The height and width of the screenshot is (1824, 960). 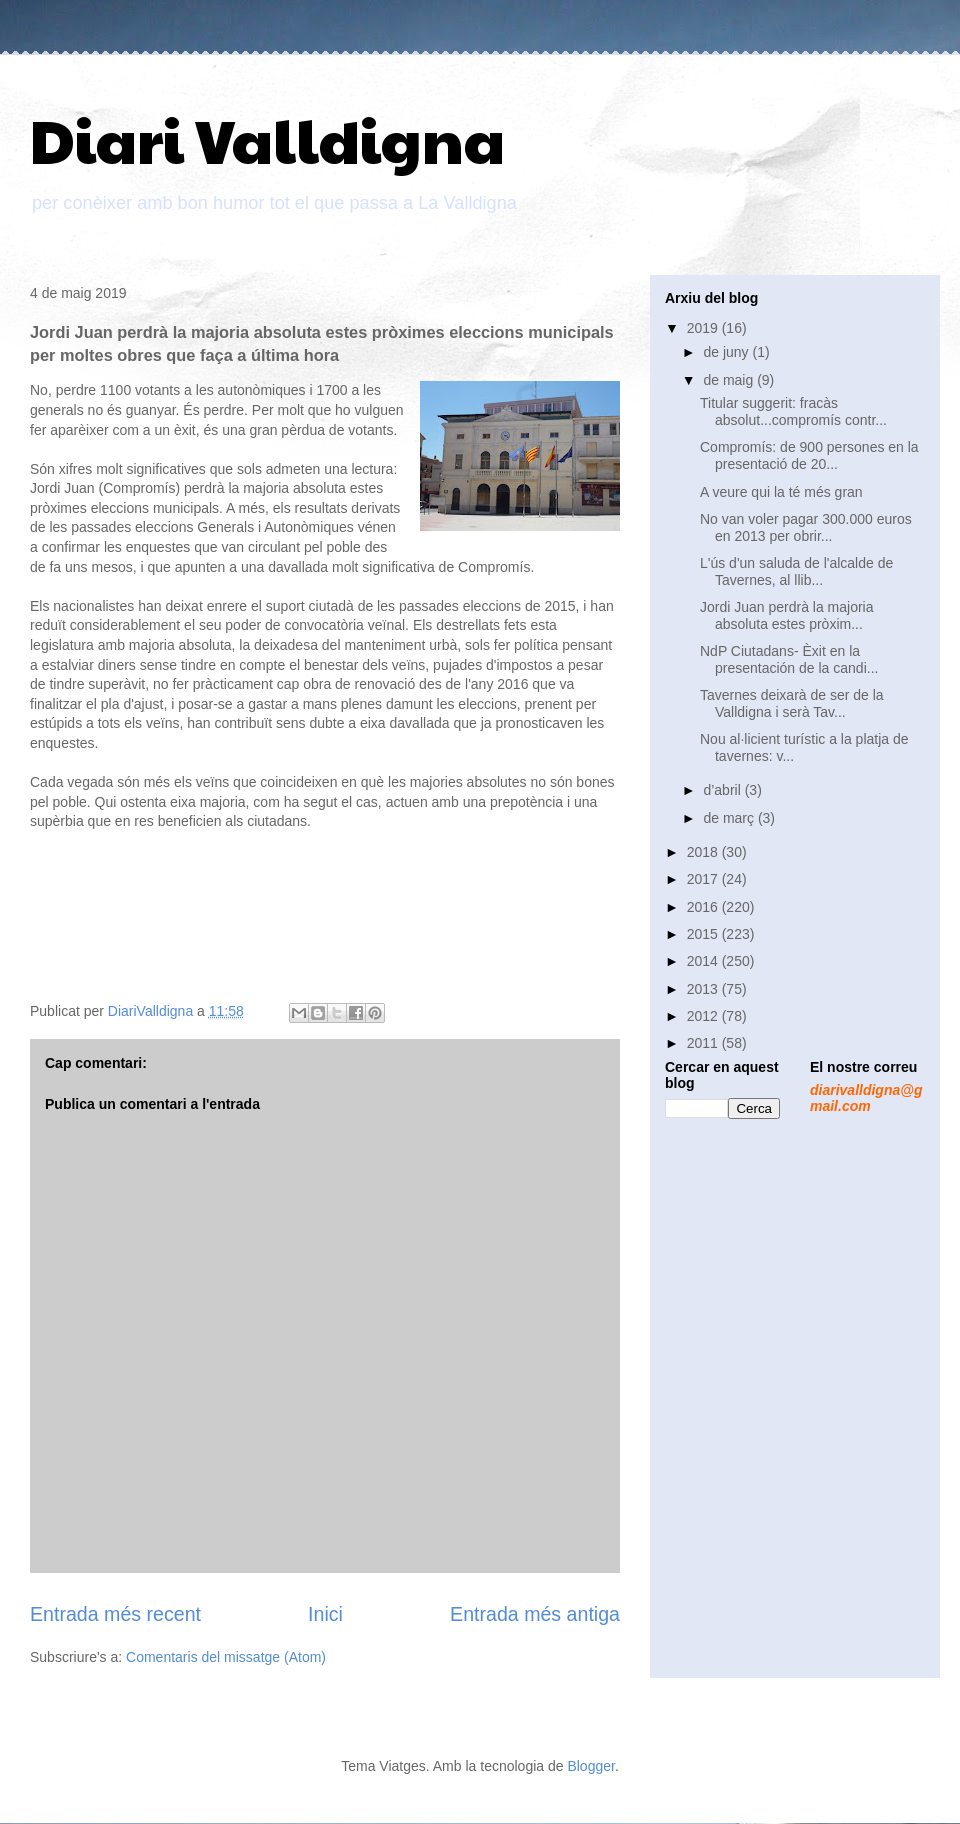 What do you see at coordinates (704, 852) in the screenshot?
I see `2018` at bounding box center [704, 852].